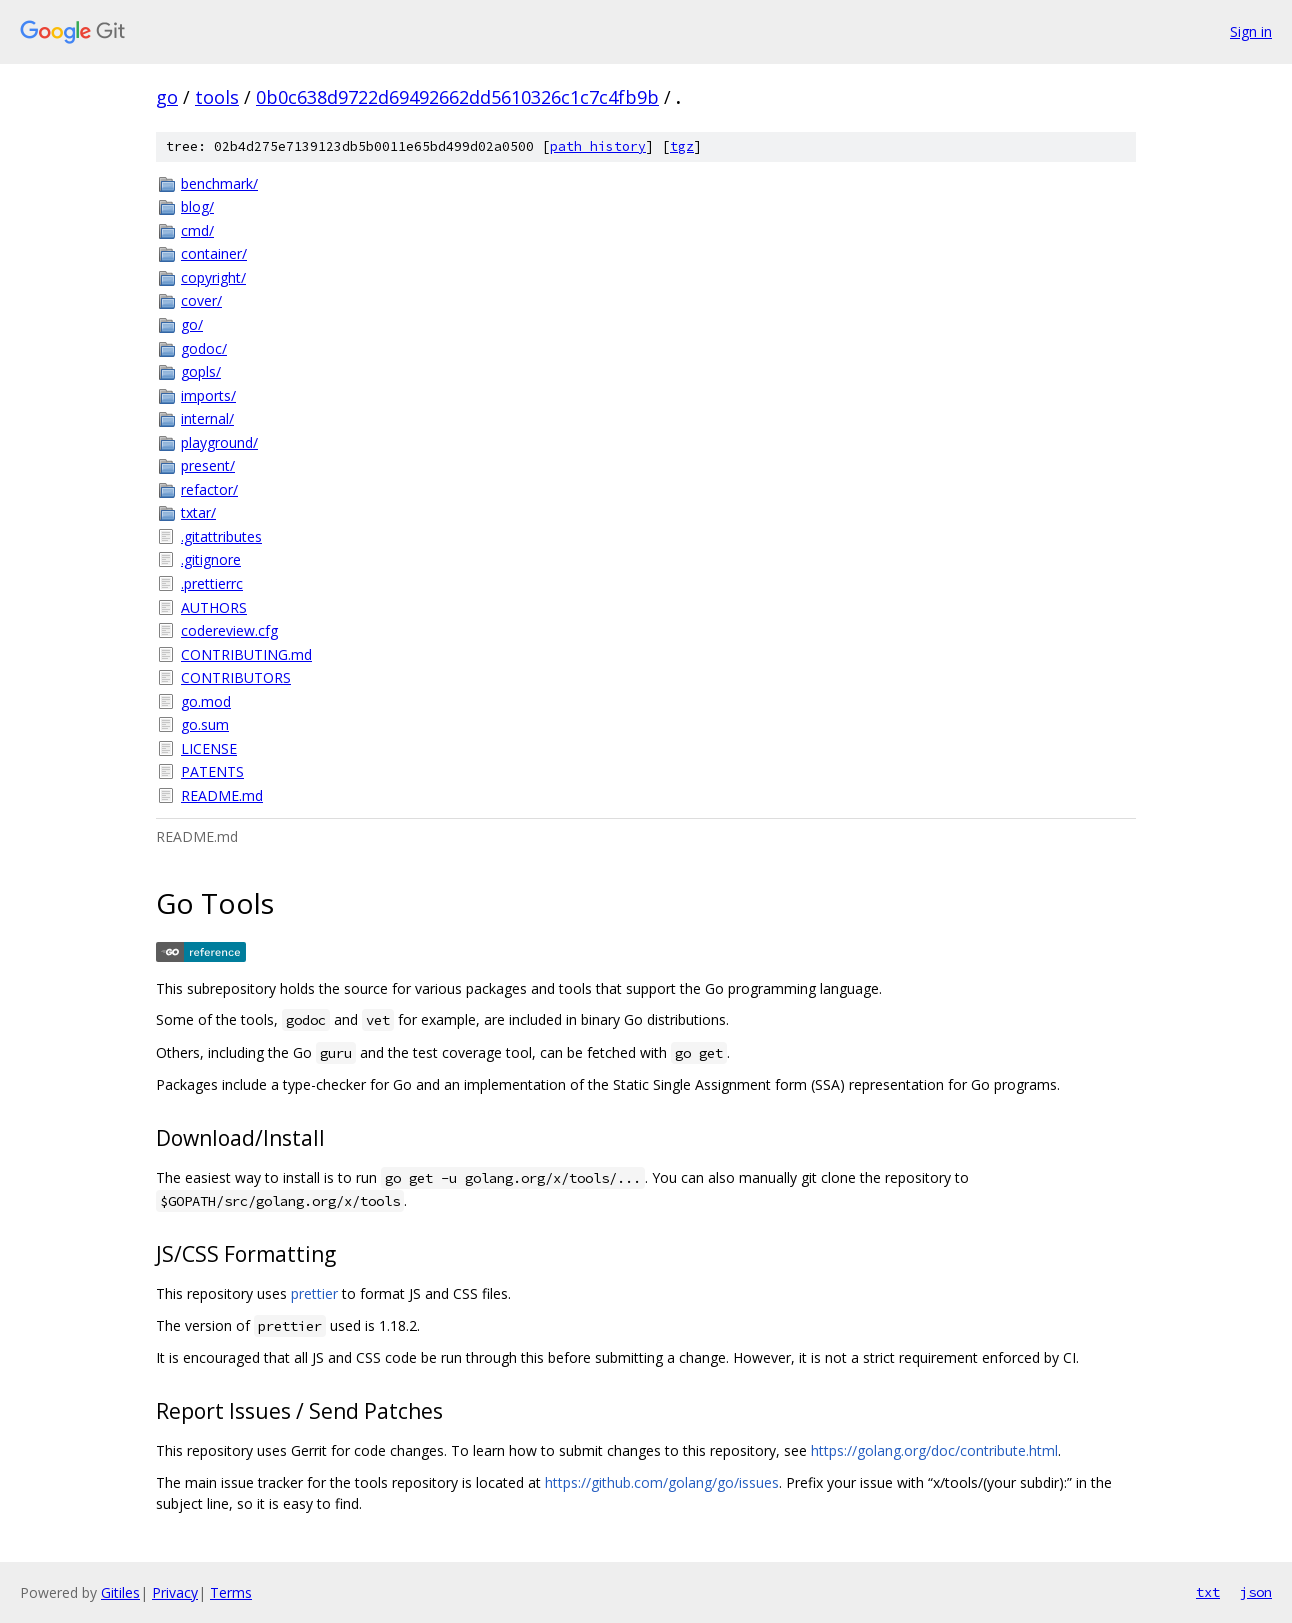 The image size is (1292, 1623). What do you see at coordinates (219, 183) in the screenshot?
I see `benchmark/` at bounding box center [219, 183].